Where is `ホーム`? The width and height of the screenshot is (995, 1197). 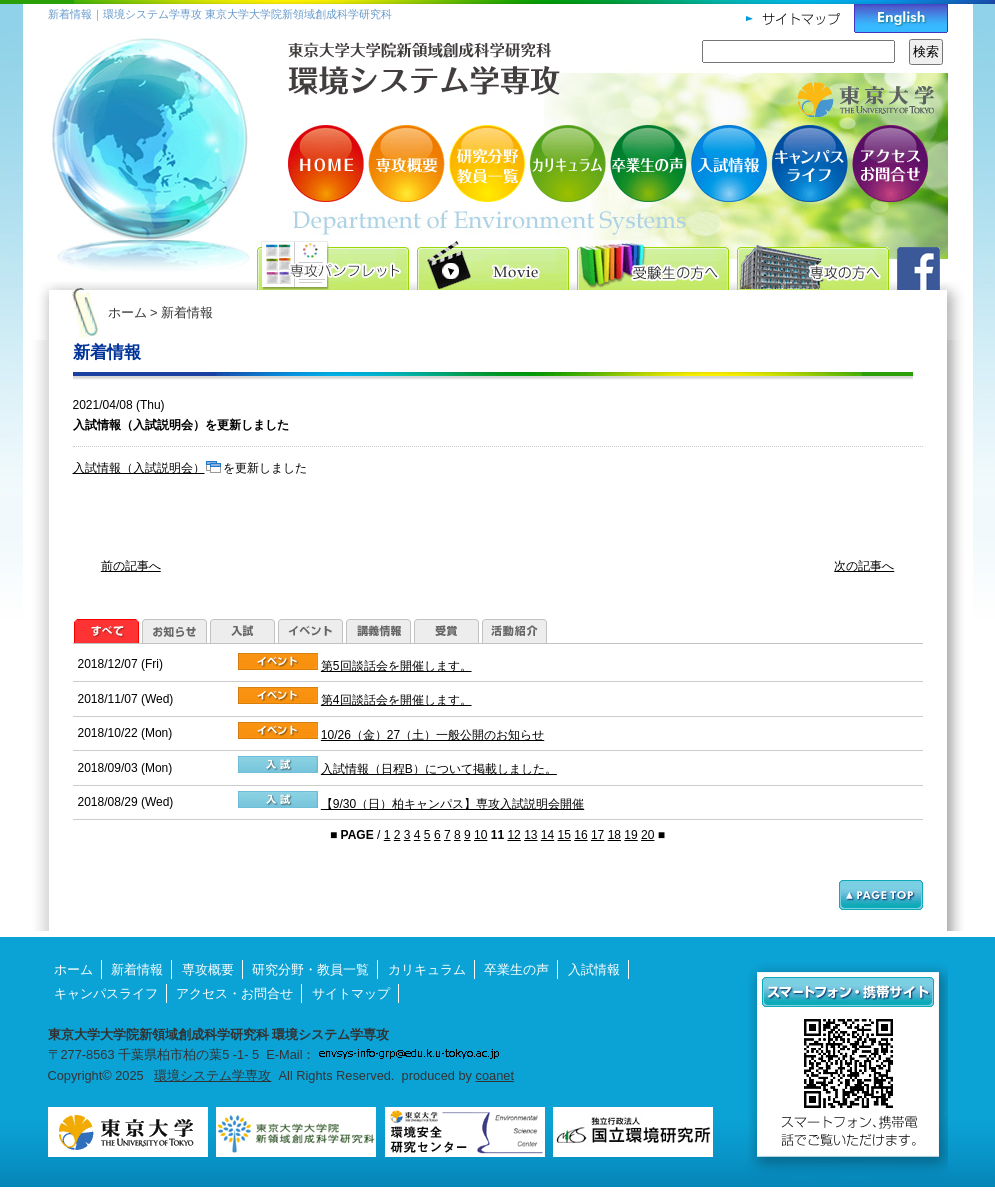
ホーム is located at coordinates (127, 312).